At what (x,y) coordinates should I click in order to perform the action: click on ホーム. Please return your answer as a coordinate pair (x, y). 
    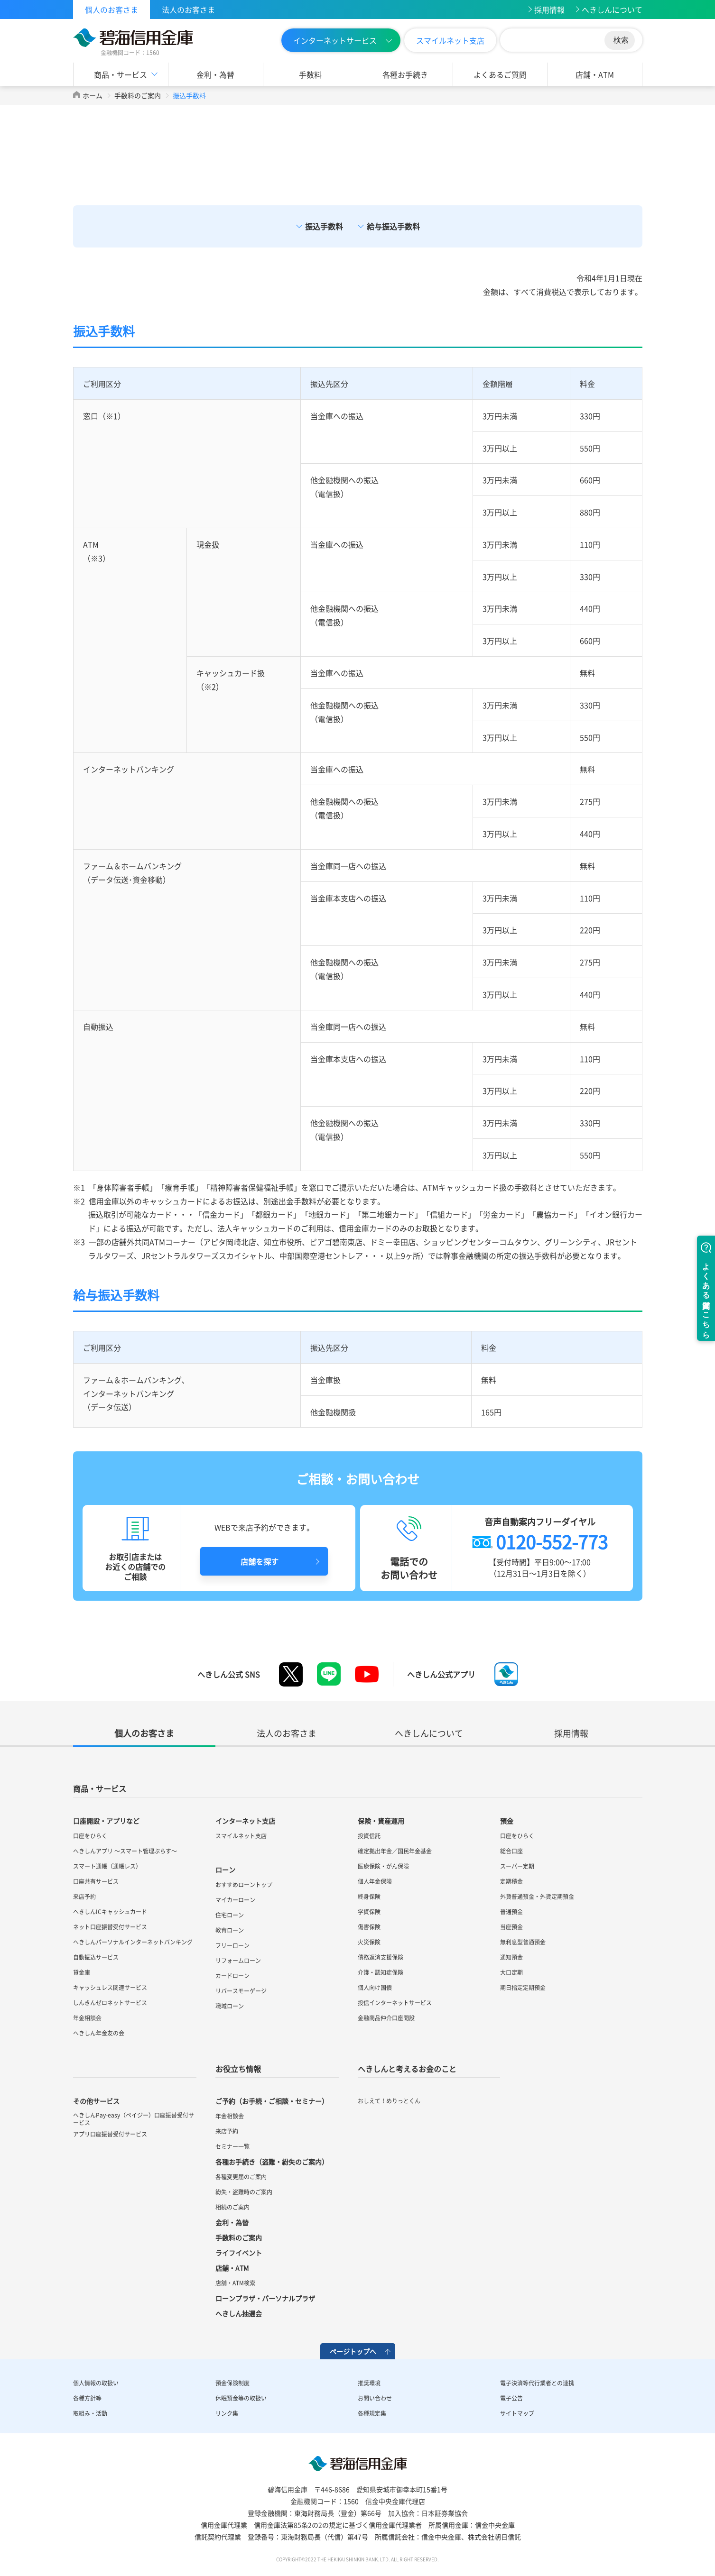
    Looking at the image, I should click on (92, 95).